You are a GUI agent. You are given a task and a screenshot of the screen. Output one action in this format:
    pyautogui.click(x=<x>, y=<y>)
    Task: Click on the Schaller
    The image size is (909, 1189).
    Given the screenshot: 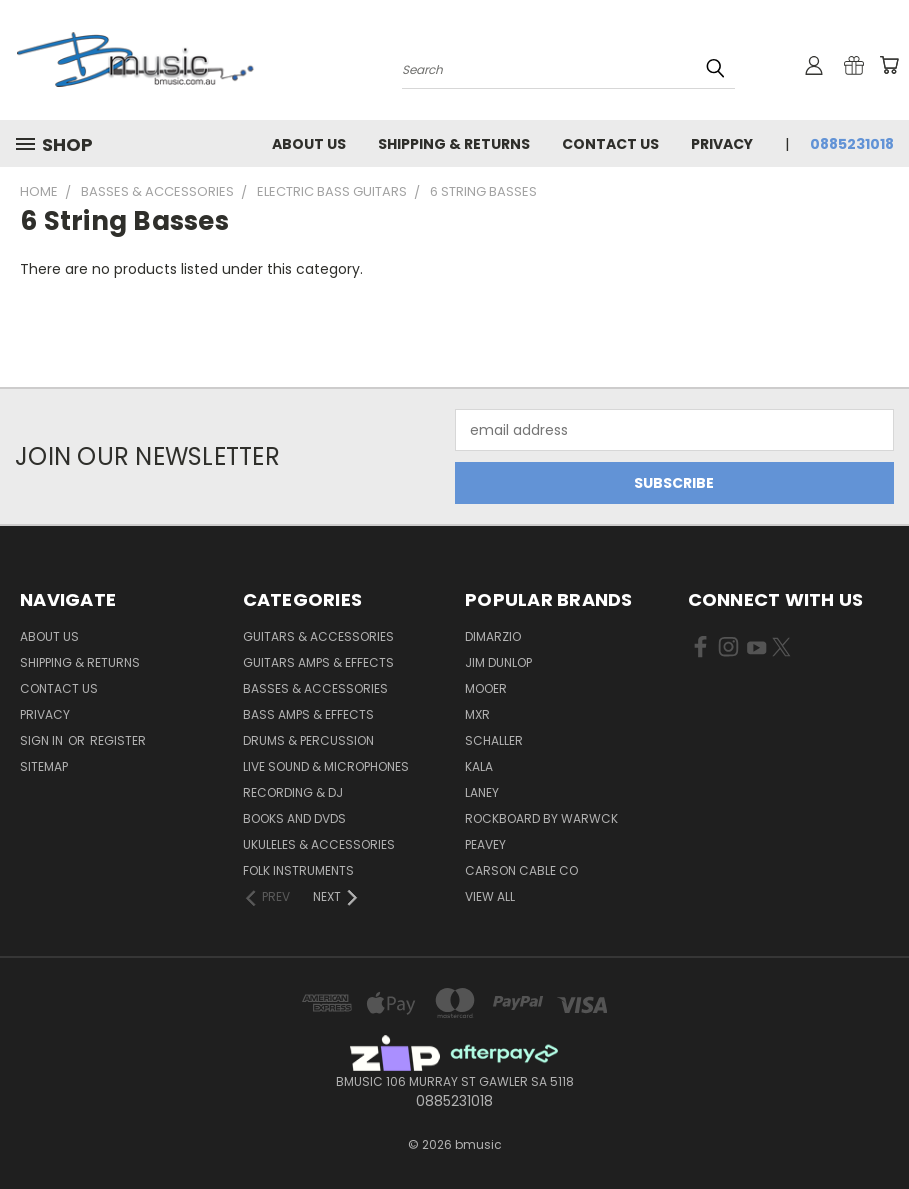 What is the action you would take?
    pyautogui.click(x=494, y=740)
    